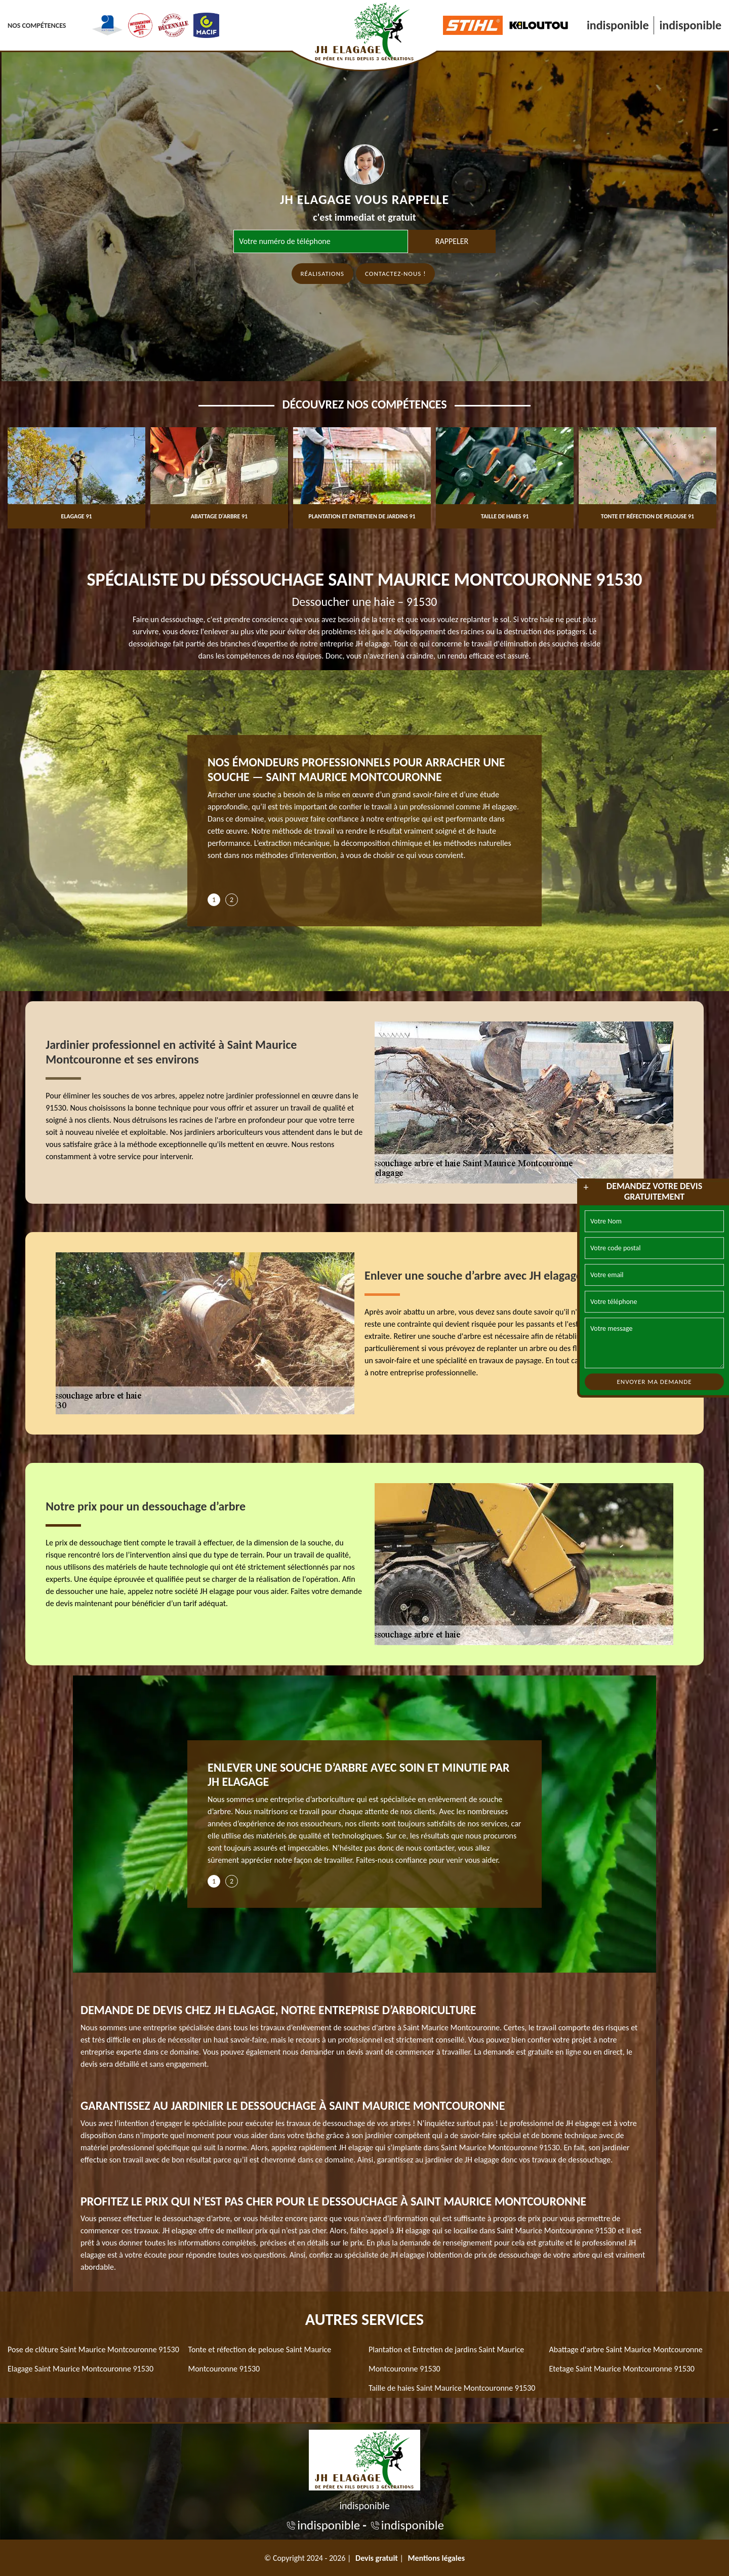 The height and width of the screenshot is (2576, 729). Describe the element at coordinates (231, 899) in the screenshot. I see `2 [tab]` at that location.